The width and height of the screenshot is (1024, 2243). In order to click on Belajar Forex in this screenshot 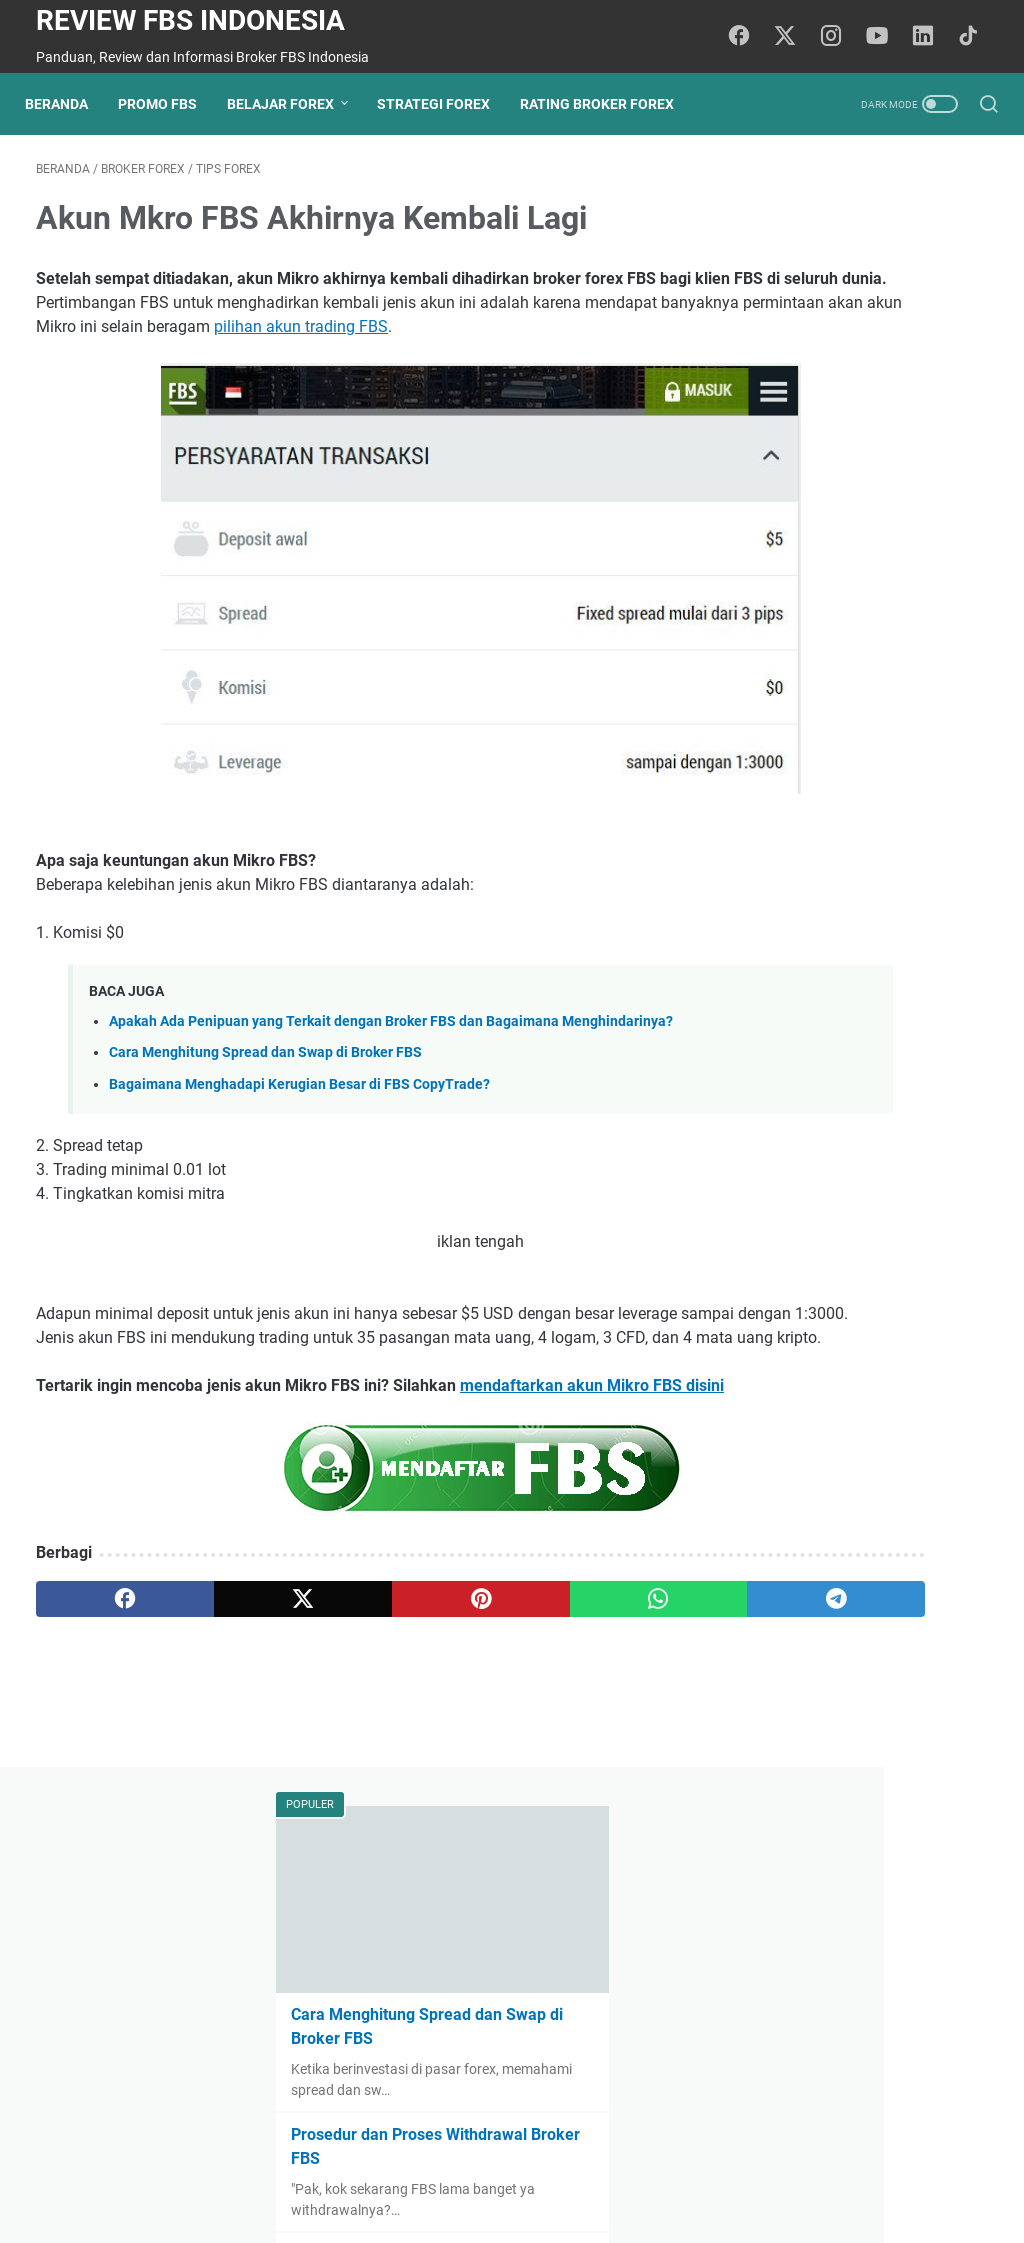, I will do `click(291, 104)`.